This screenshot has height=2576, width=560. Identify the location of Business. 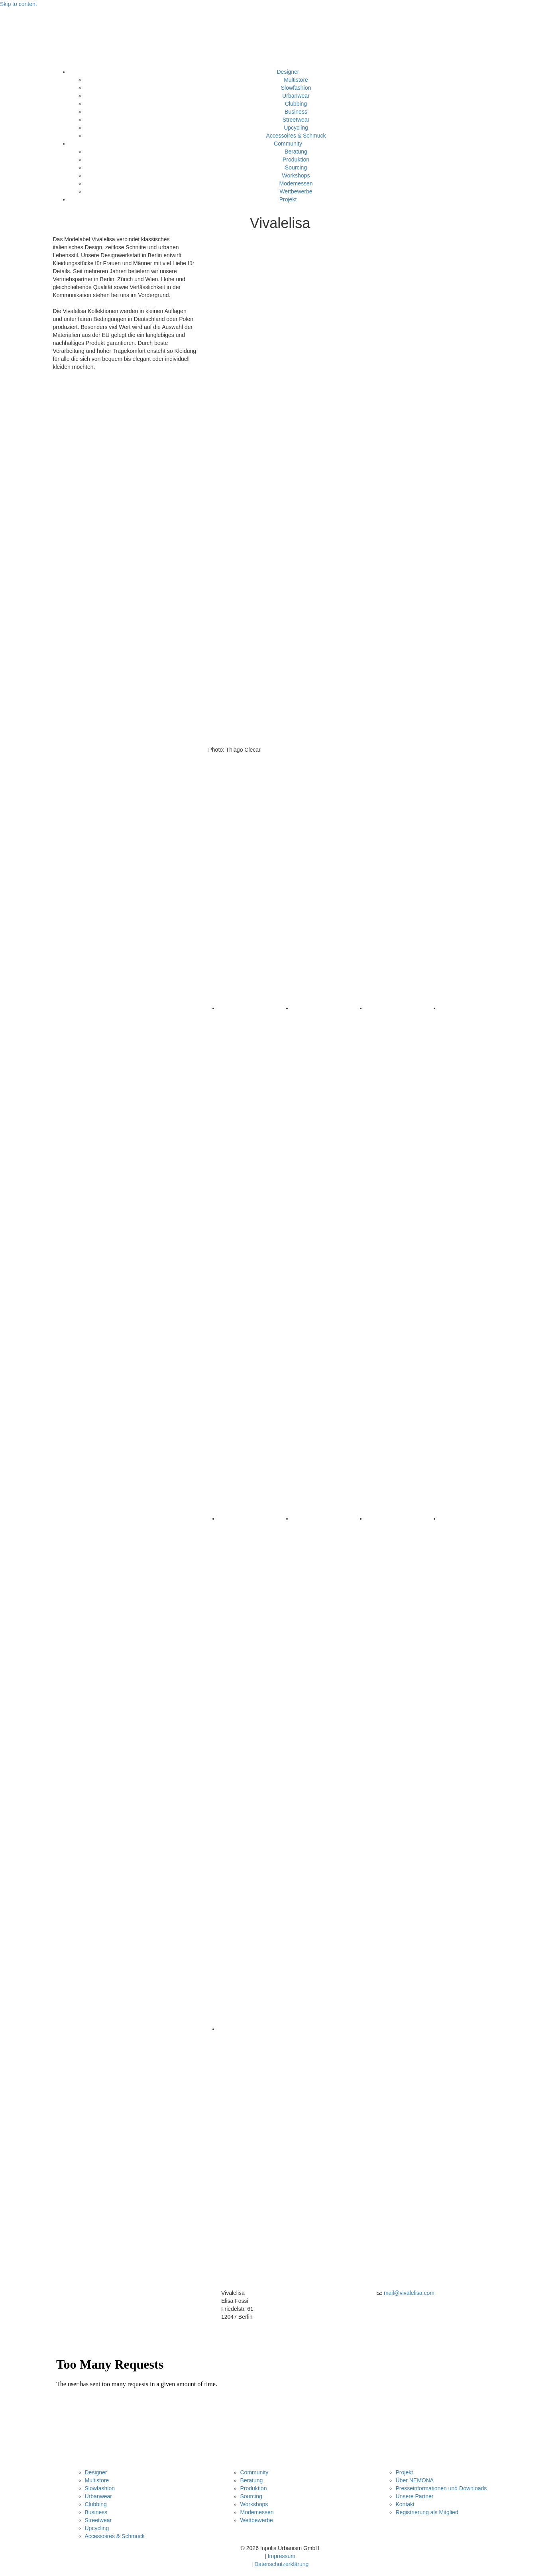
(296, 111).